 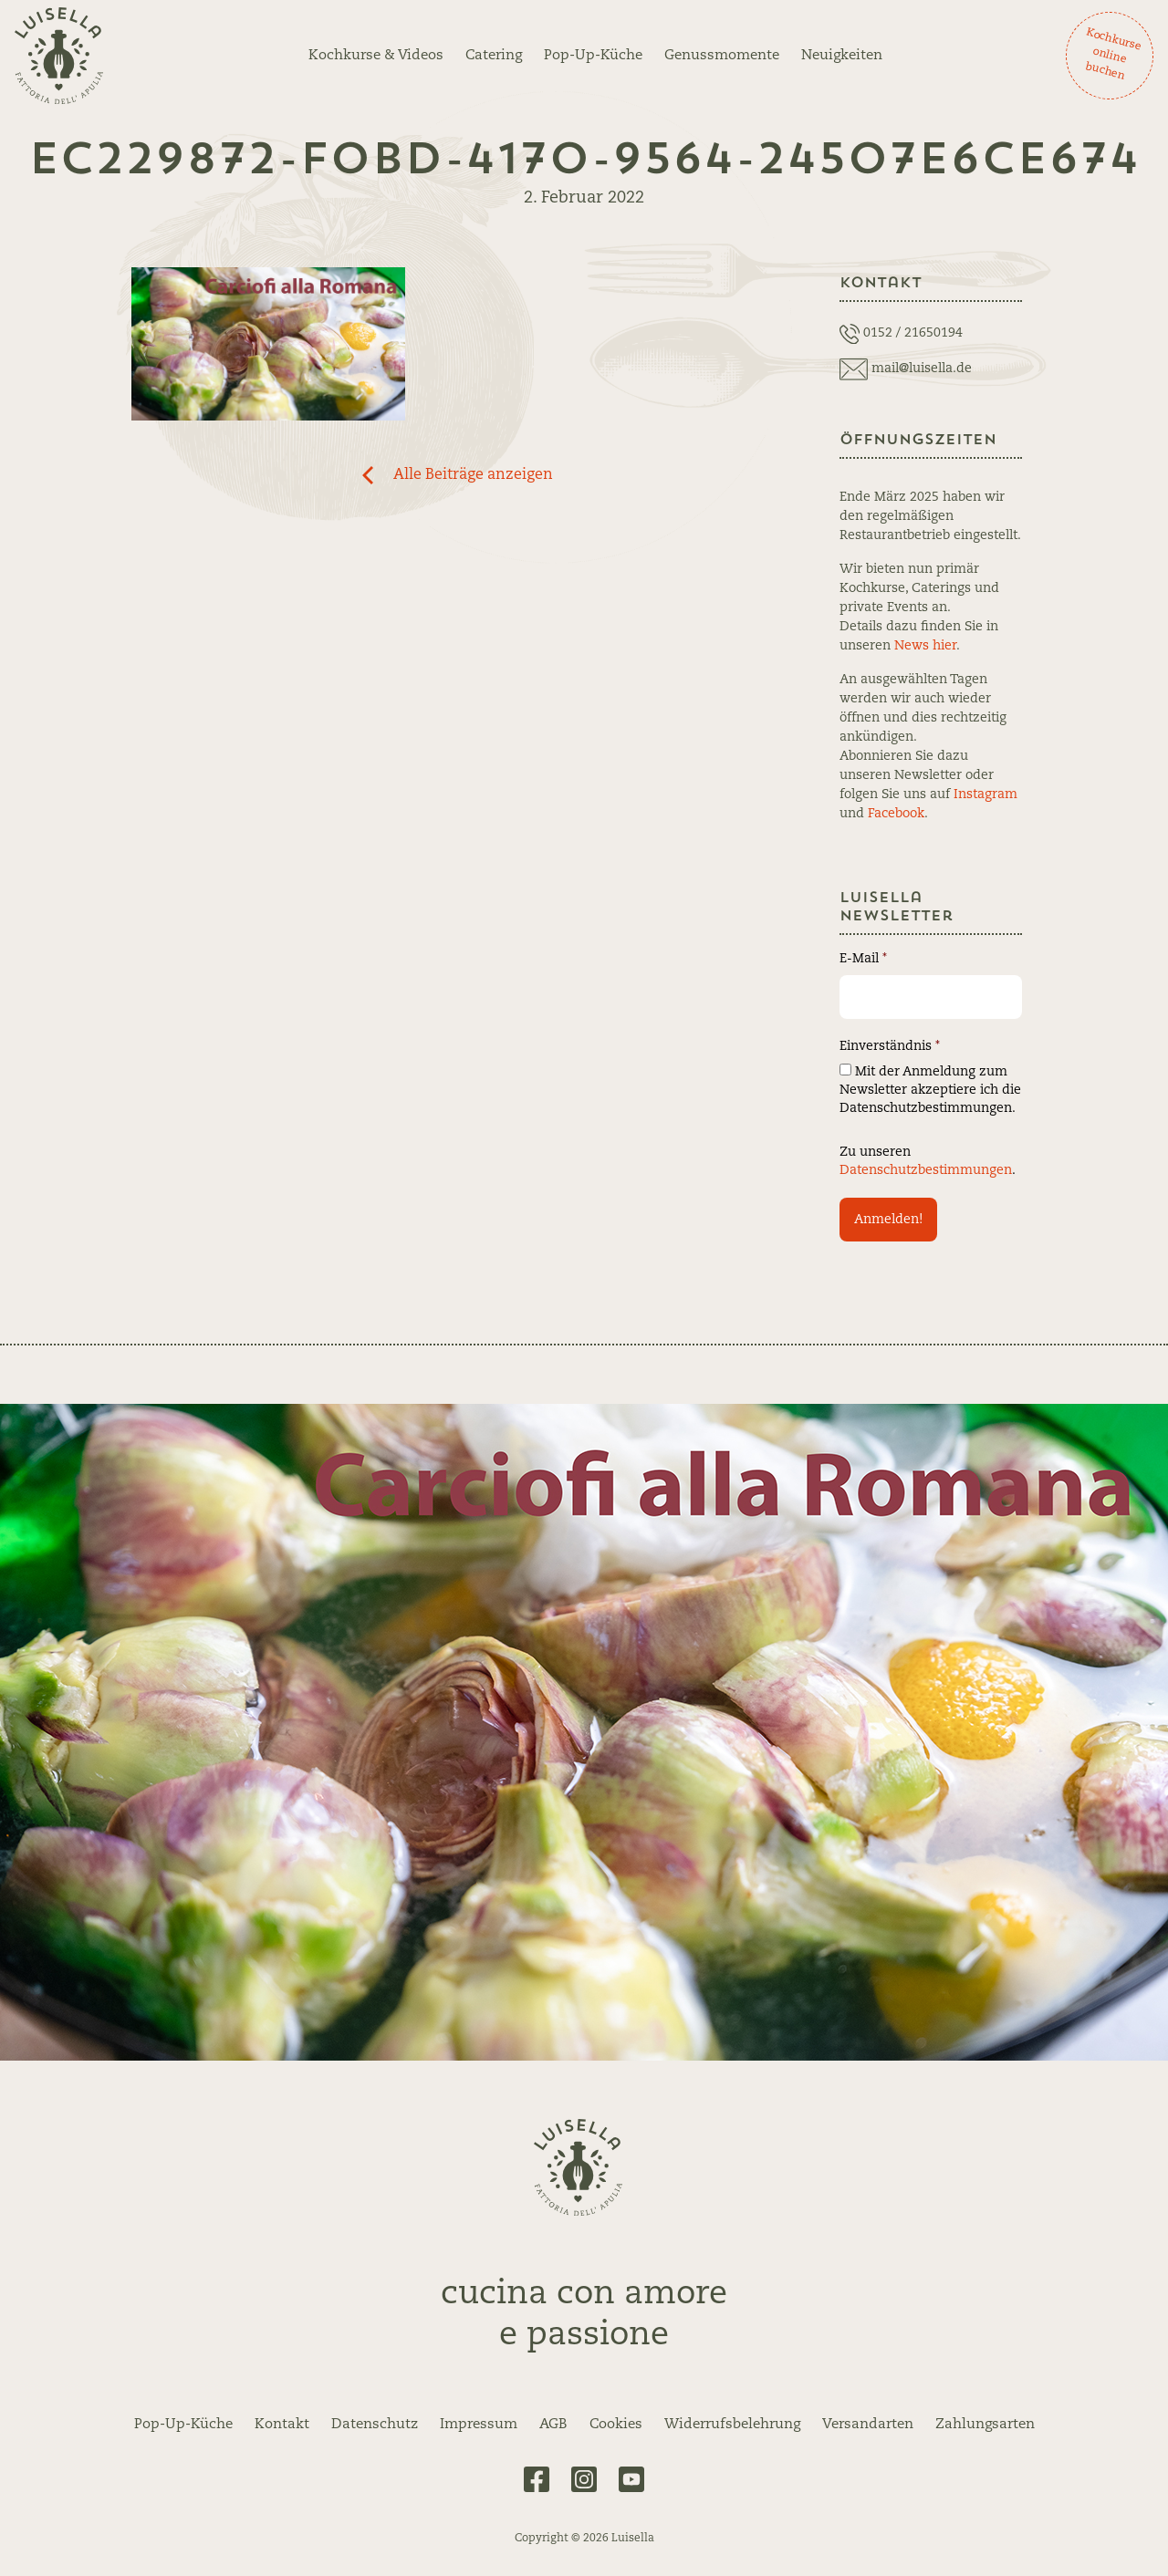 What do you see at coordinates (375, 55) in the screenshot?
I see `Kochkurse & Videos` at bounding box center [375, 55].